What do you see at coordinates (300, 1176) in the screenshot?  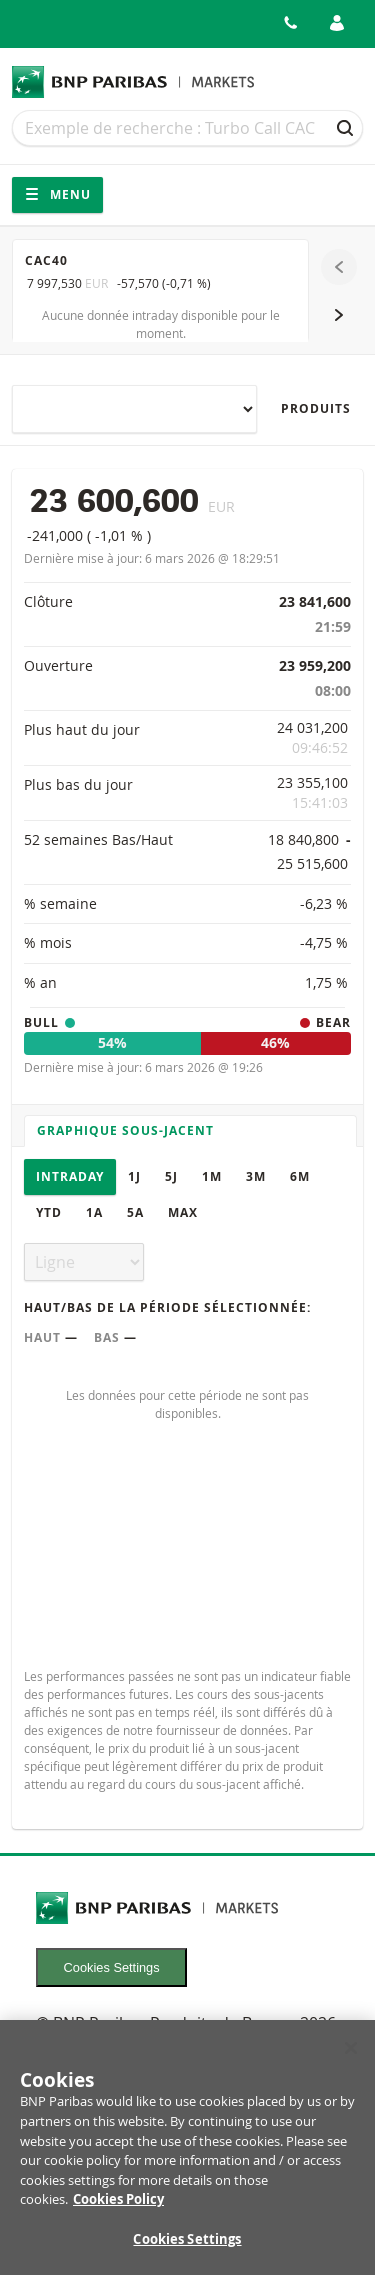 I see `6M` at bounding box center [300, 1176].